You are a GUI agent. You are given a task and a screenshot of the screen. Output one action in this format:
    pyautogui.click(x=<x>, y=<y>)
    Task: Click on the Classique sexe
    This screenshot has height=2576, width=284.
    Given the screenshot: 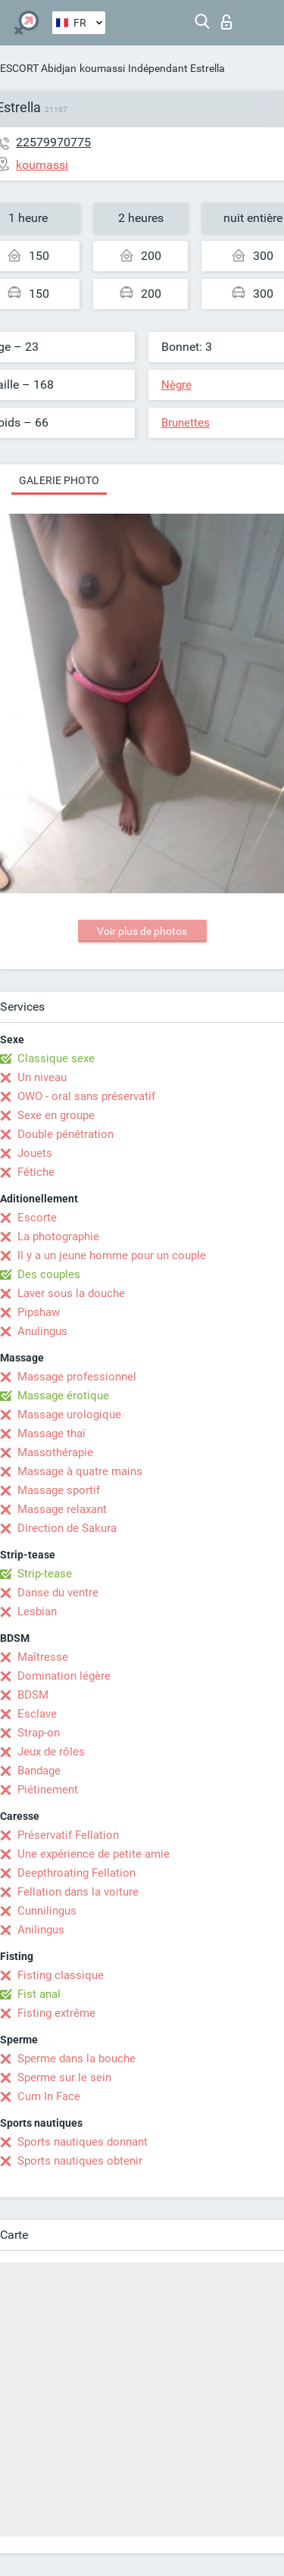 What is the action you would take?
    pyautogui.click(x=56, y=1058)
    